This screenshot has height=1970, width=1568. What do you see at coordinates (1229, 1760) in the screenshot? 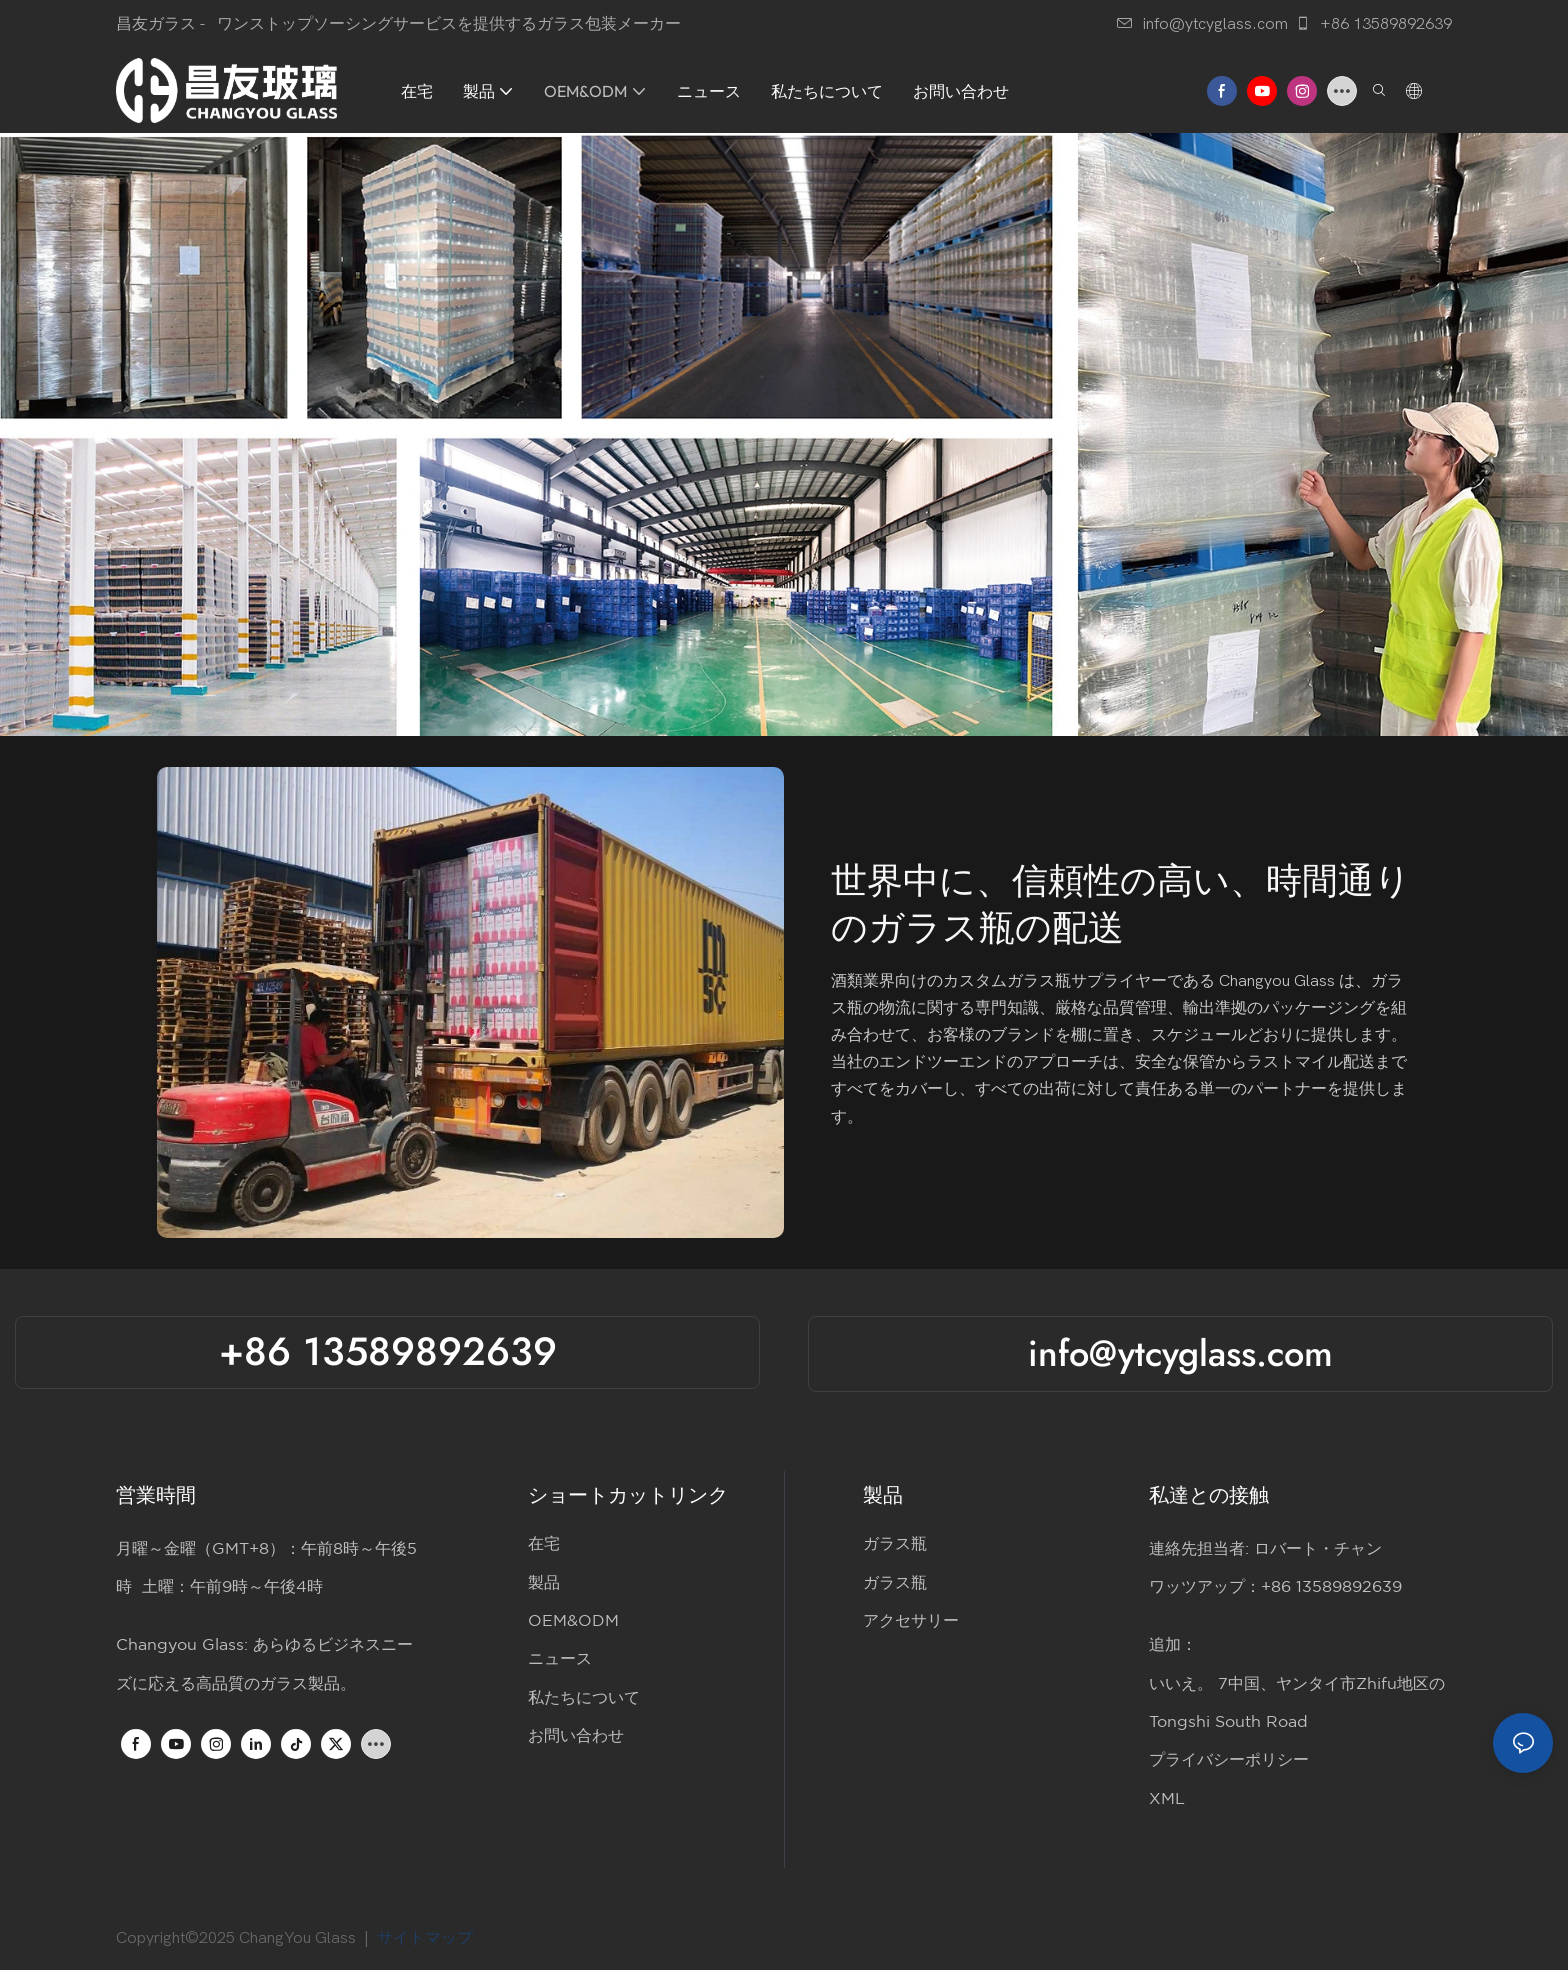
I see `プライバシーポリシー` at bounding box center [1229, 1760].